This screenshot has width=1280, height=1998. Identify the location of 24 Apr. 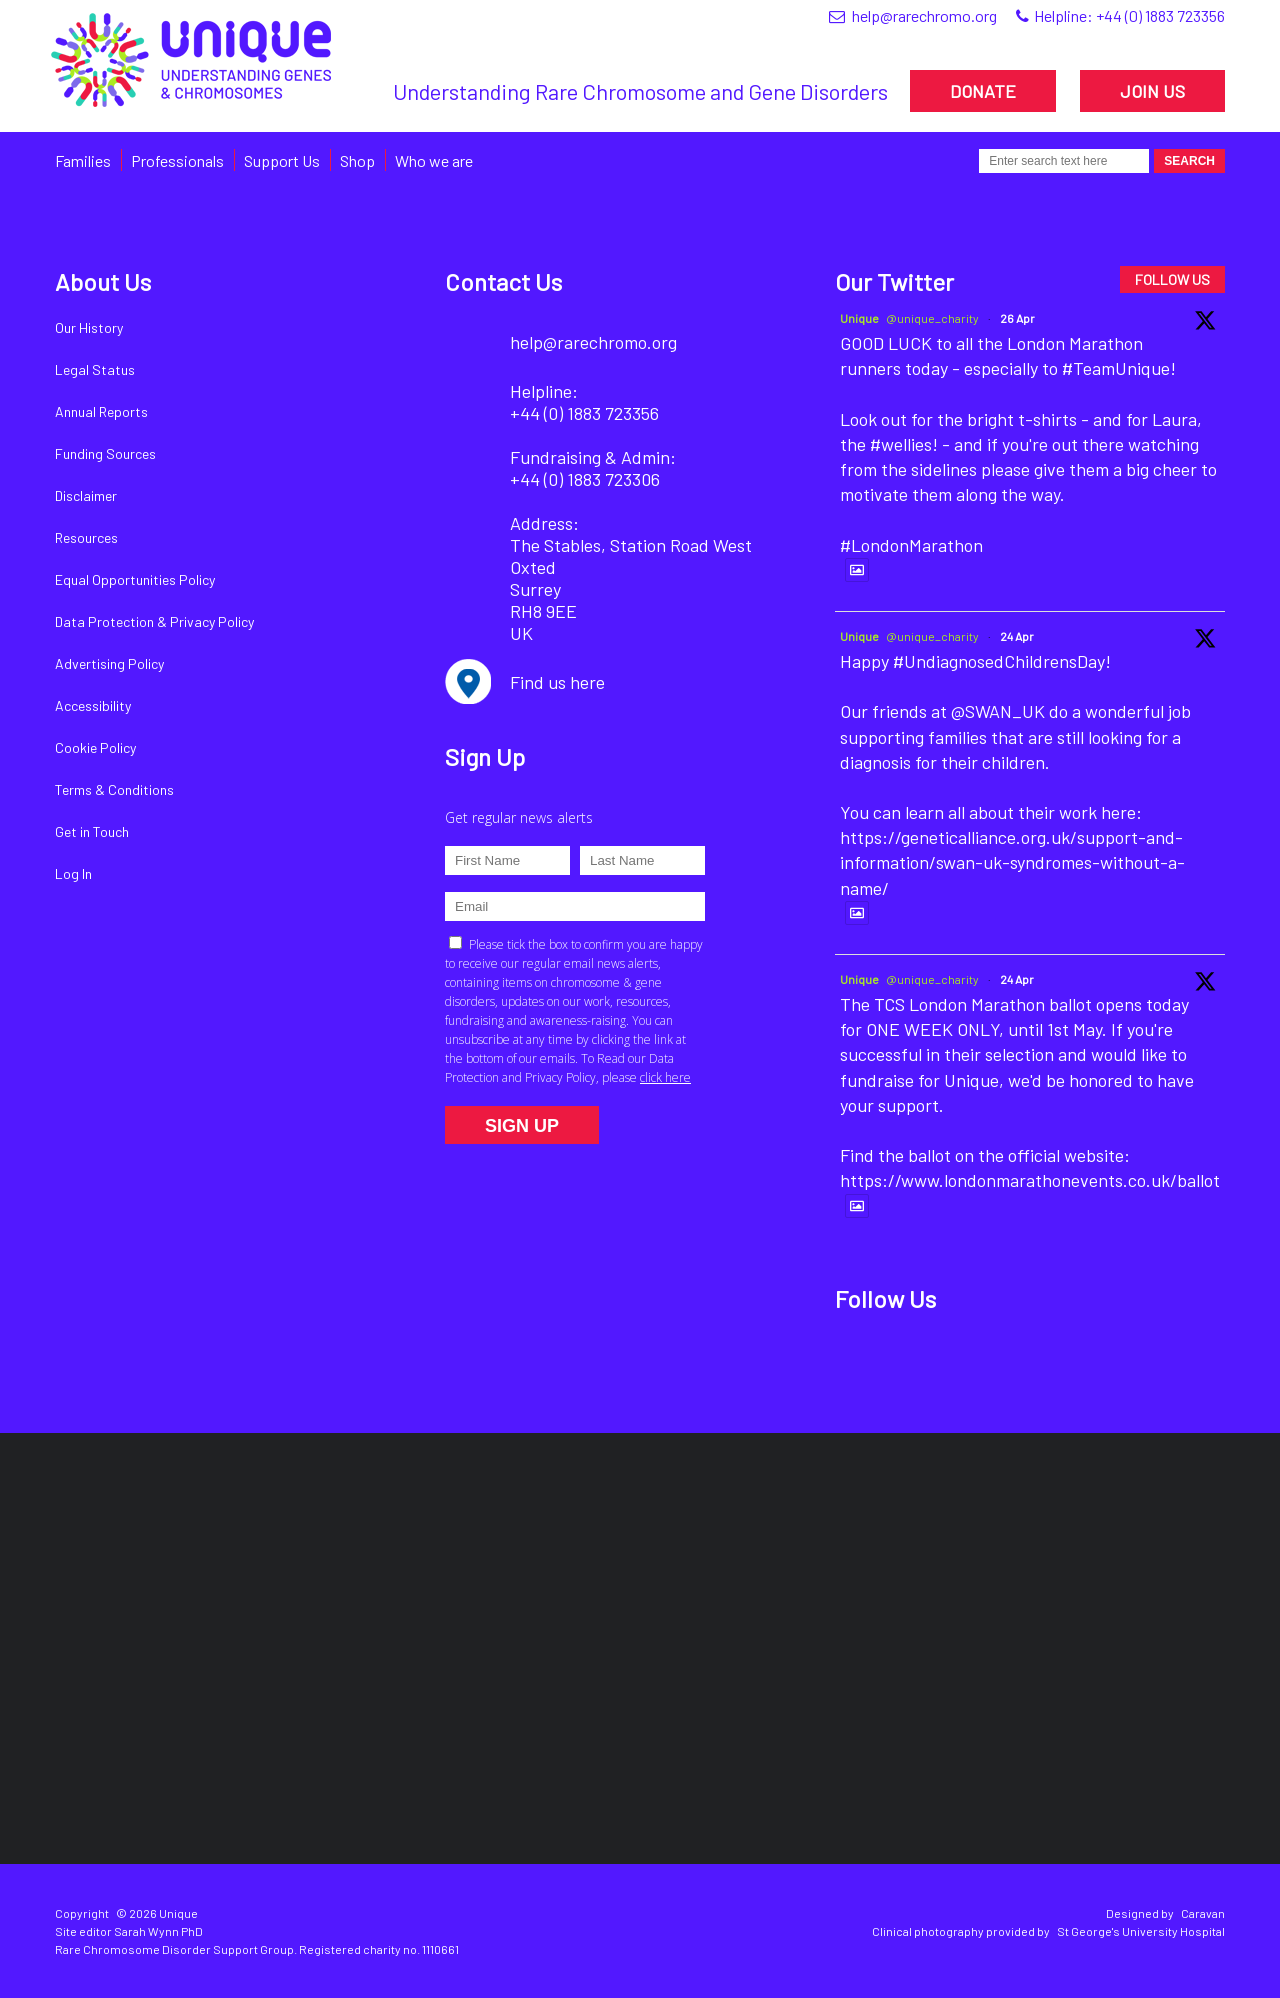
(1017, 636).